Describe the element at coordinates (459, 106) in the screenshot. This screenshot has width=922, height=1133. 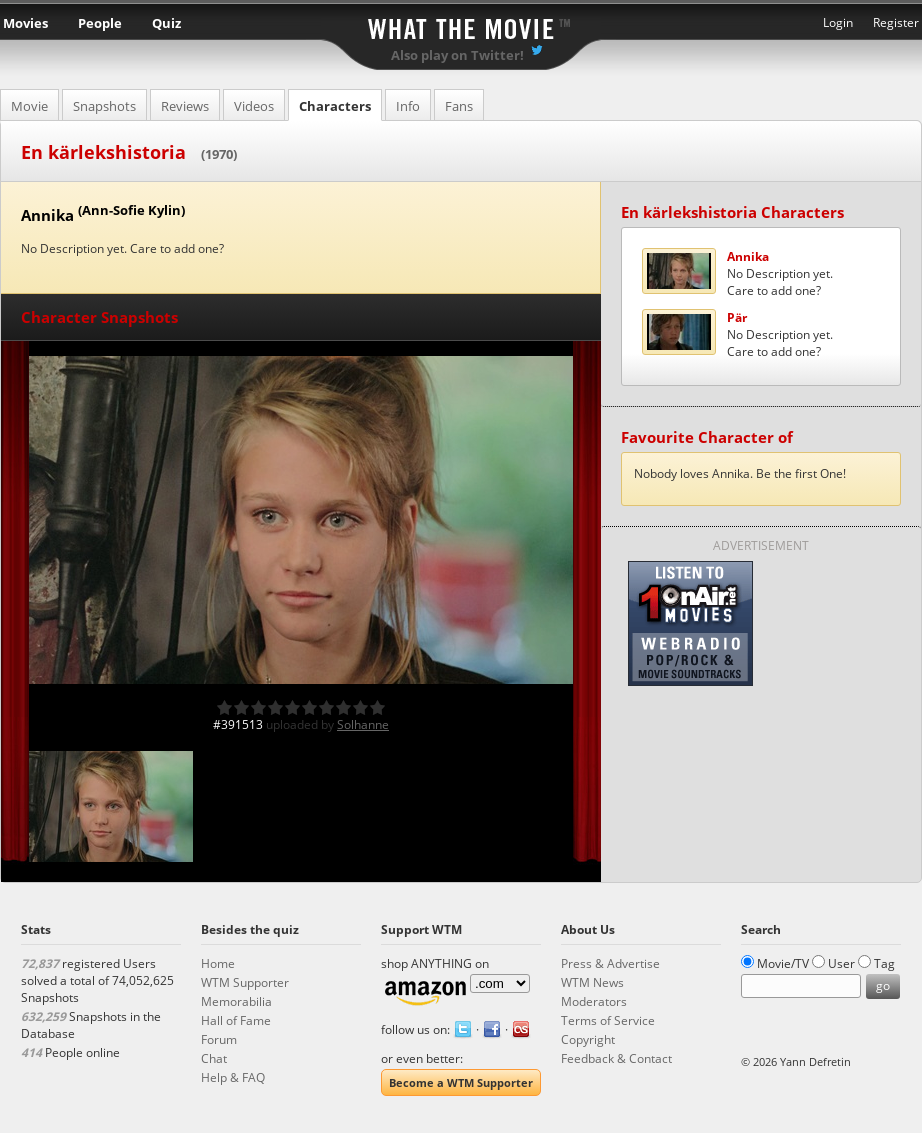
I see `Fans` at that location.